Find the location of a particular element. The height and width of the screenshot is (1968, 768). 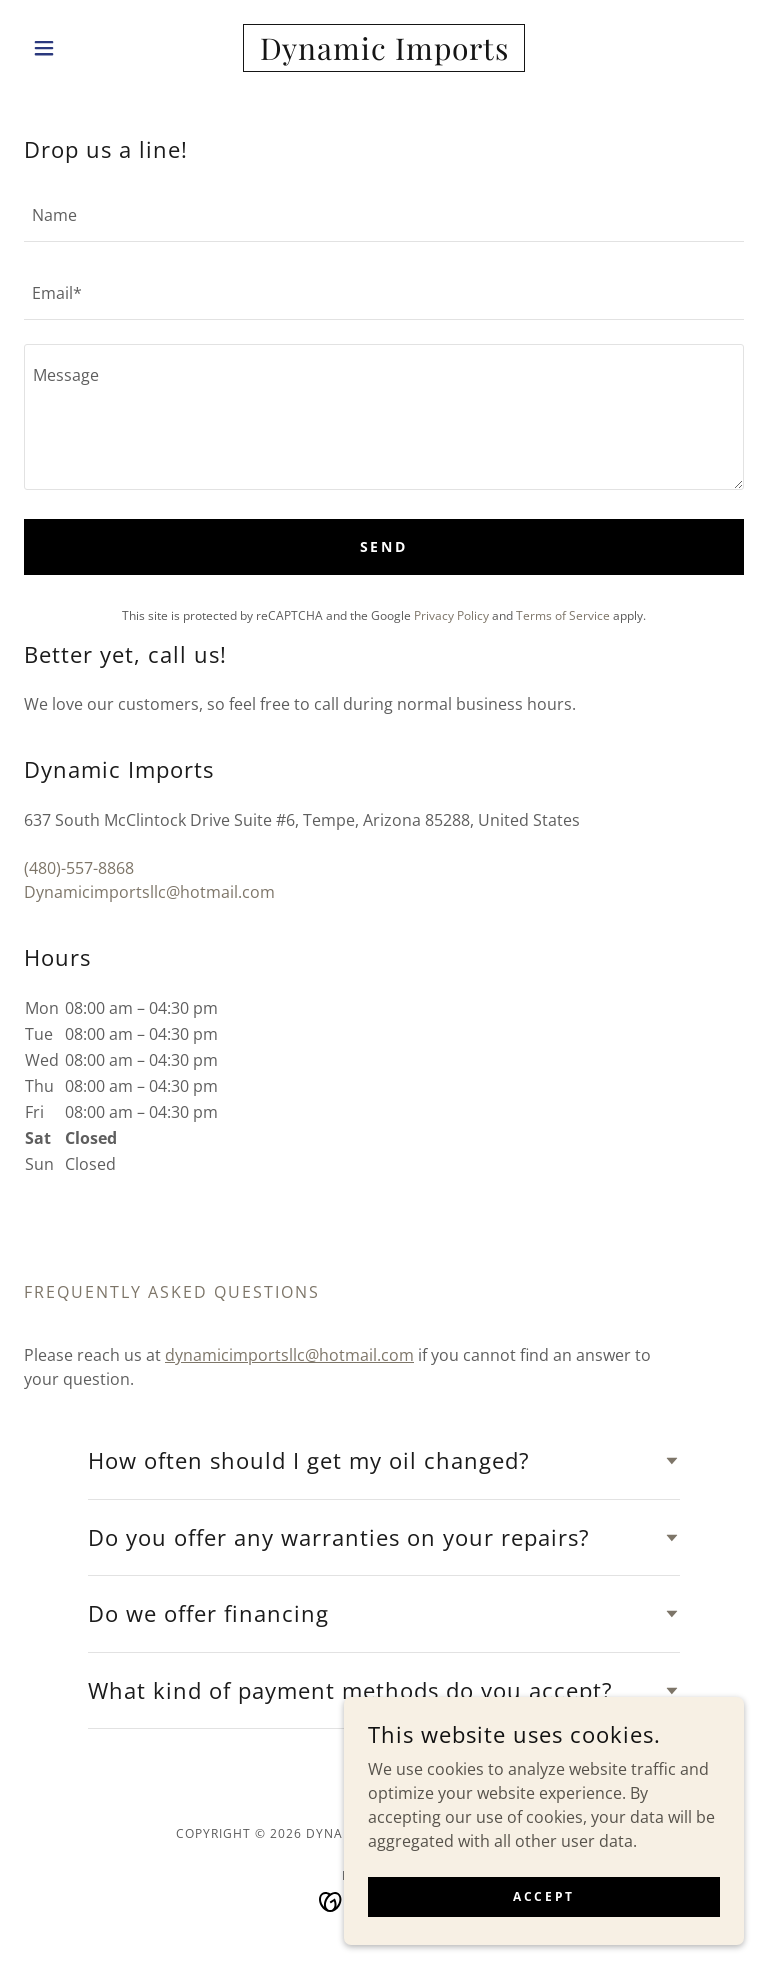

Accept is located at coordinates (543, 1896).